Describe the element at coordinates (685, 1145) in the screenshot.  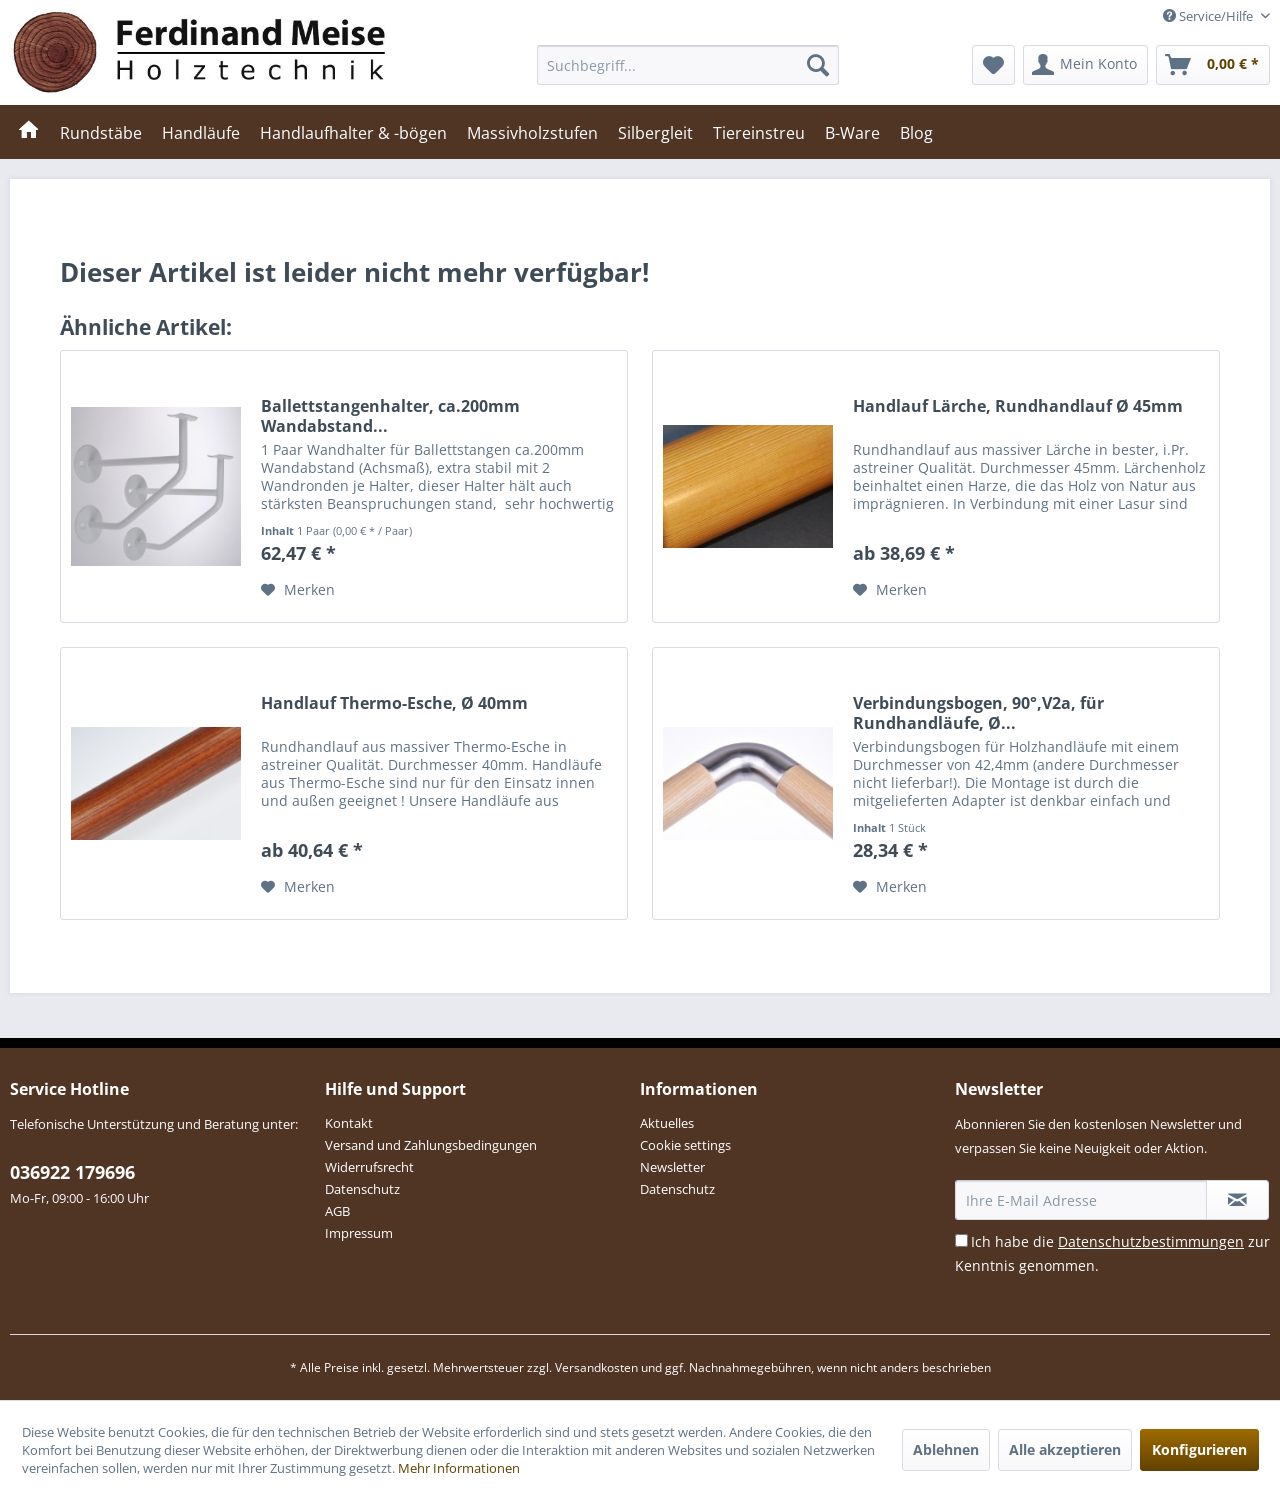
I see `Cookie settings` at that location.